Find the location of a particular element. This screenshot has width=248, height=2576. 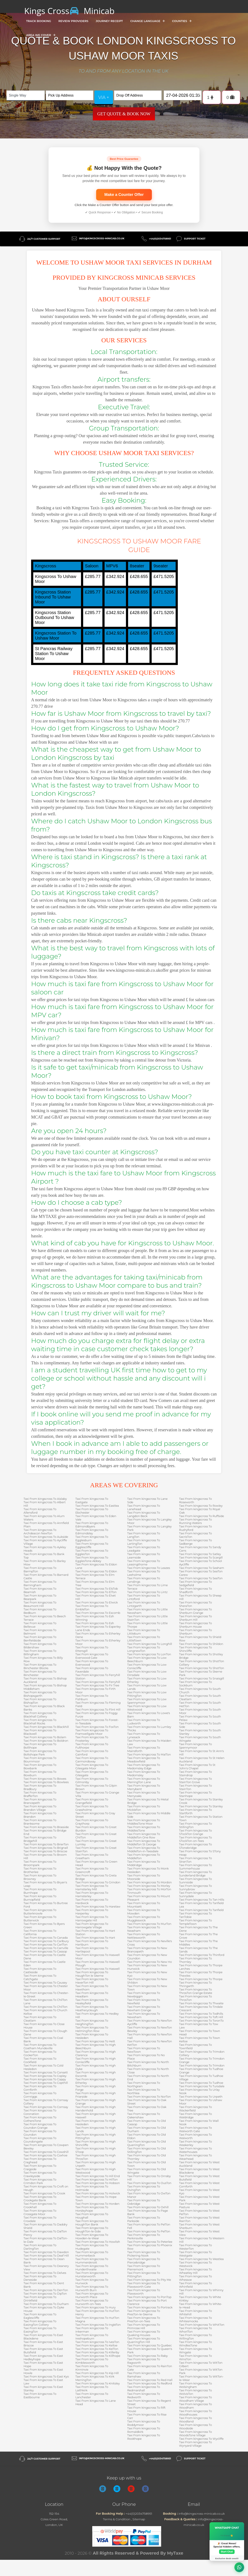

Taxi From kingscross To Blackhall Rocks is located at coordinates (40, 1721).